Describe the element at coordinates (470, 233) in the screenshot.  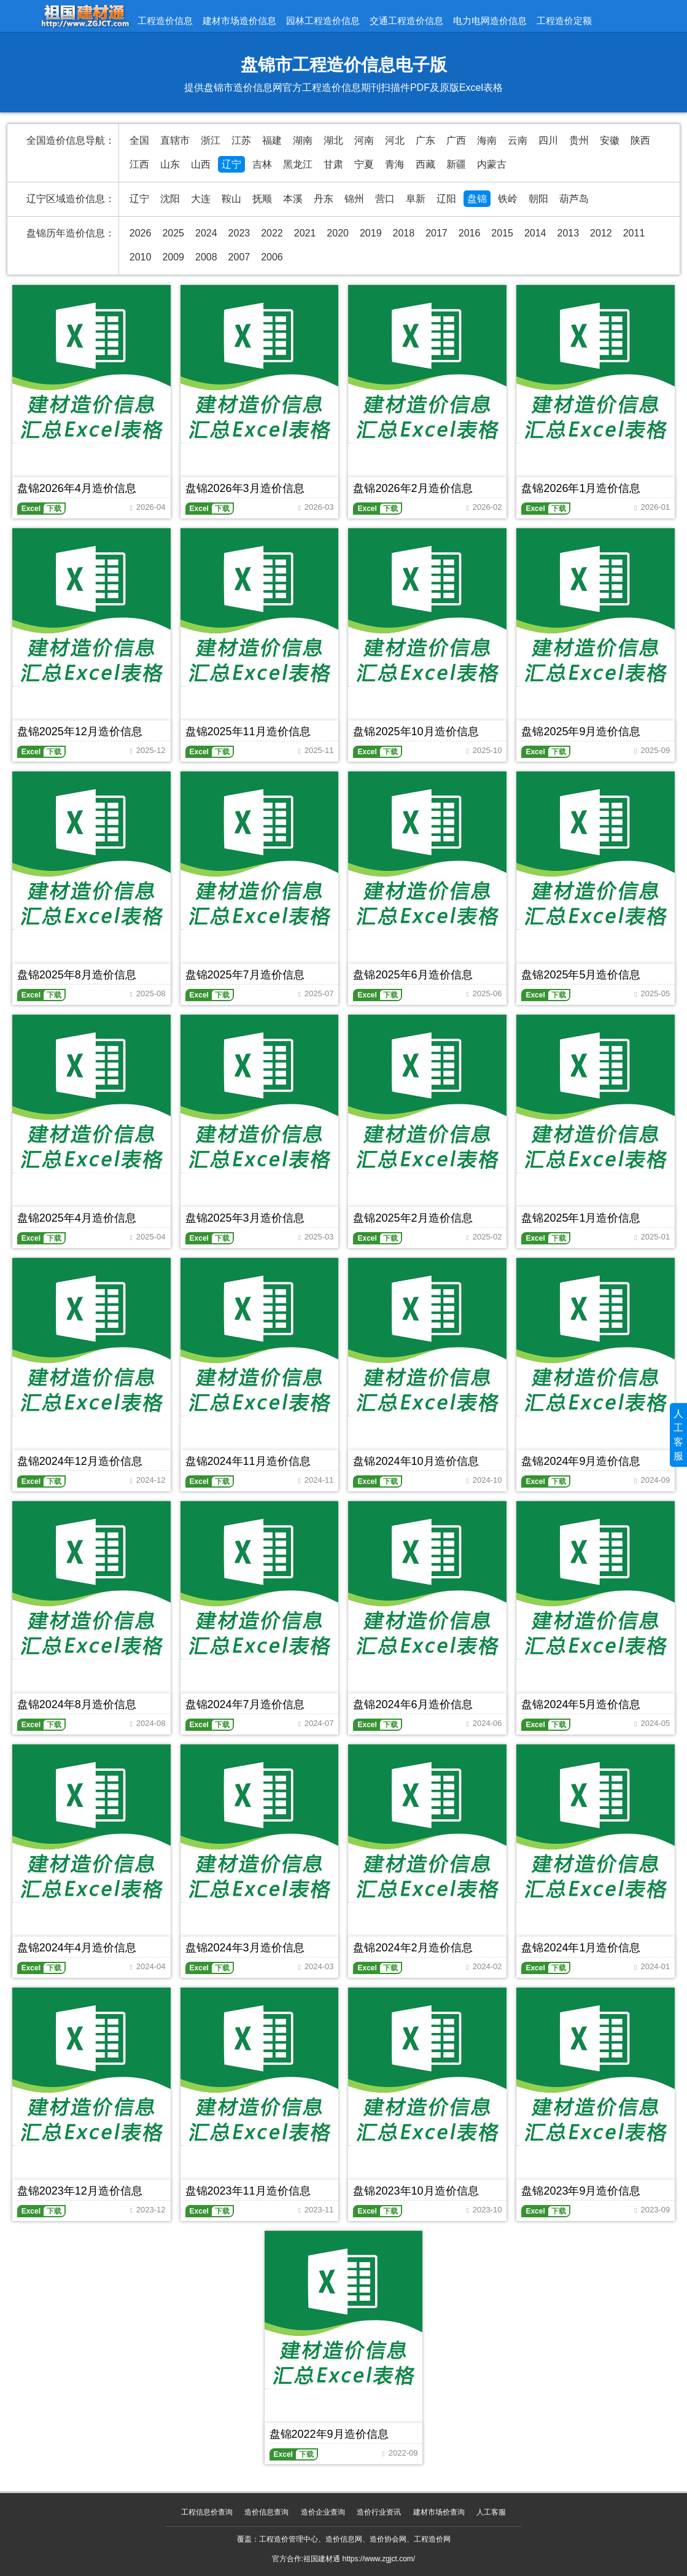
I see `2016` at that location.